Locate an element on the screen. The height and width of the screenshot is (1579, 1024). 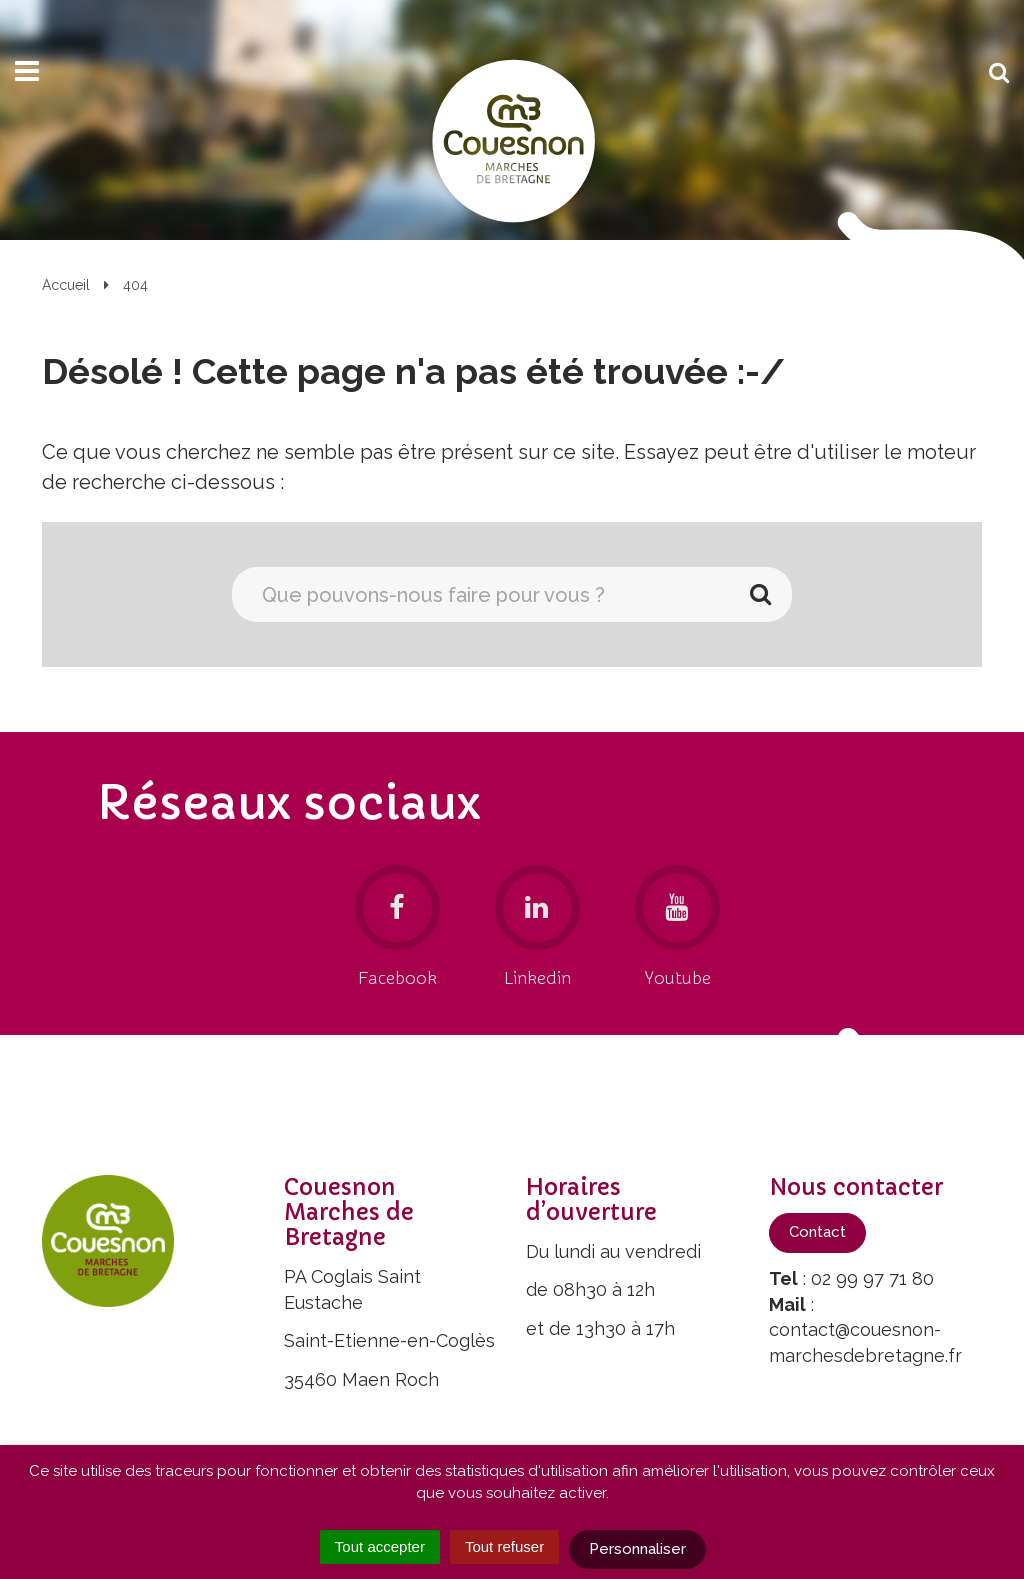
Tout refuser [Cookies : Tout refuser] is located at coordinates (504, 1546).